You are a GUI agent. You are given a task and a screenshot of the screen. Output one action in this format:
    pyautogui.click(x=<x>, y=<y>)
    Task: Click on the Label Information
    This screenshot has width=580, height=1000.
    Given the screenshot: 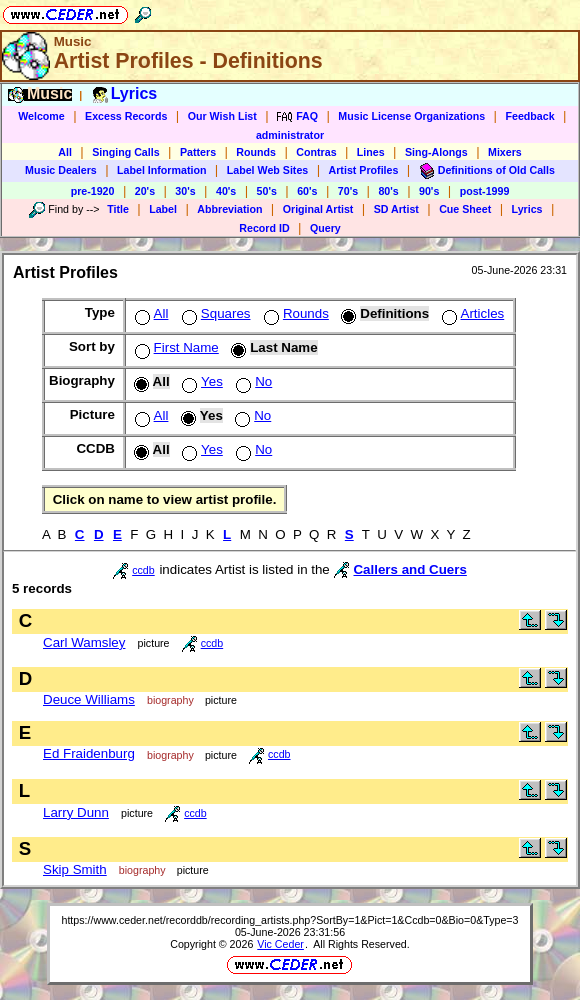 What is the action you would take?
    pyautogui.click(x=161, y=170)
    